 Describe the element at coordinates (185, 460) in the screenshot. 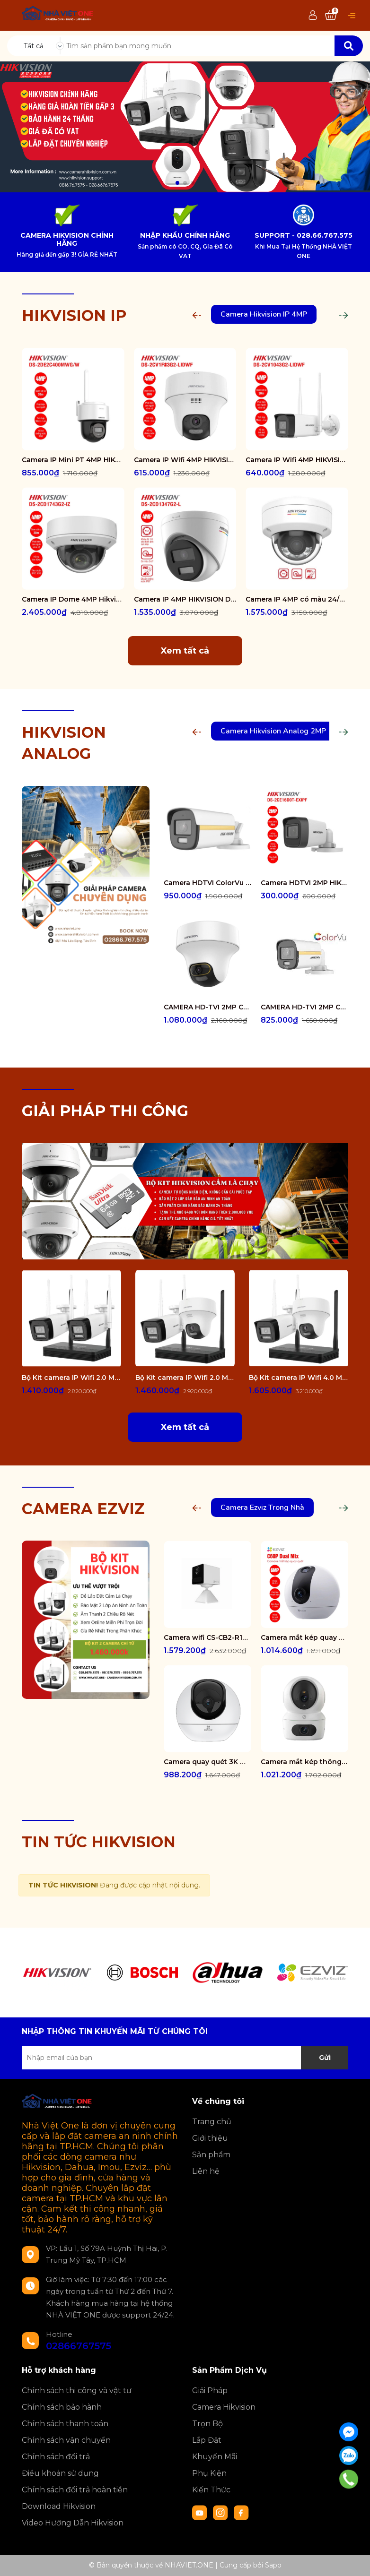

I see `Camera IP Wifi 4MP HIKVISION DS-2CV1F43G2-LIDWF` at that location.